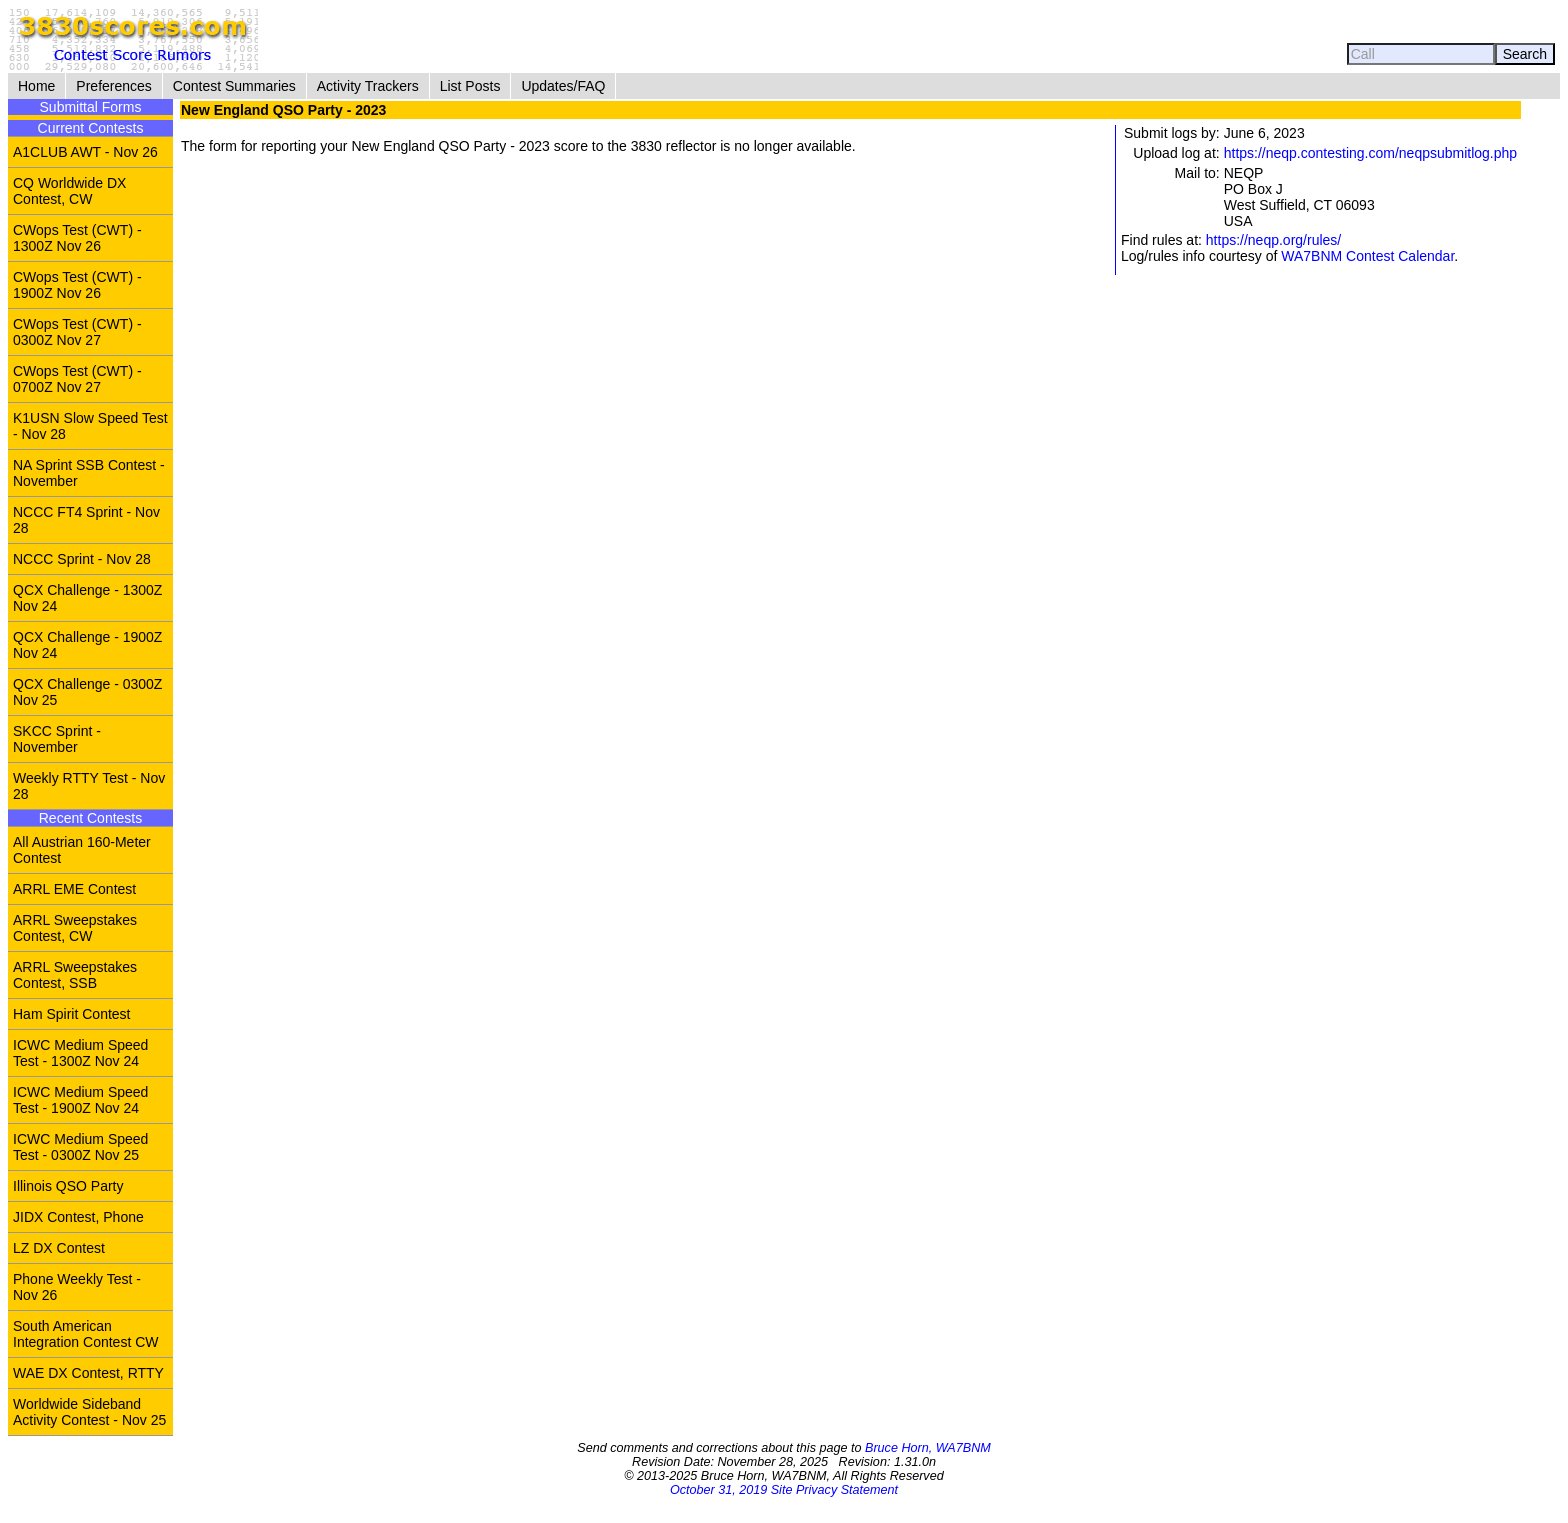 This screenshot has width=1568, height=1523. I want to click on NCCC Sprint - Nov 28, so click(82, 559).